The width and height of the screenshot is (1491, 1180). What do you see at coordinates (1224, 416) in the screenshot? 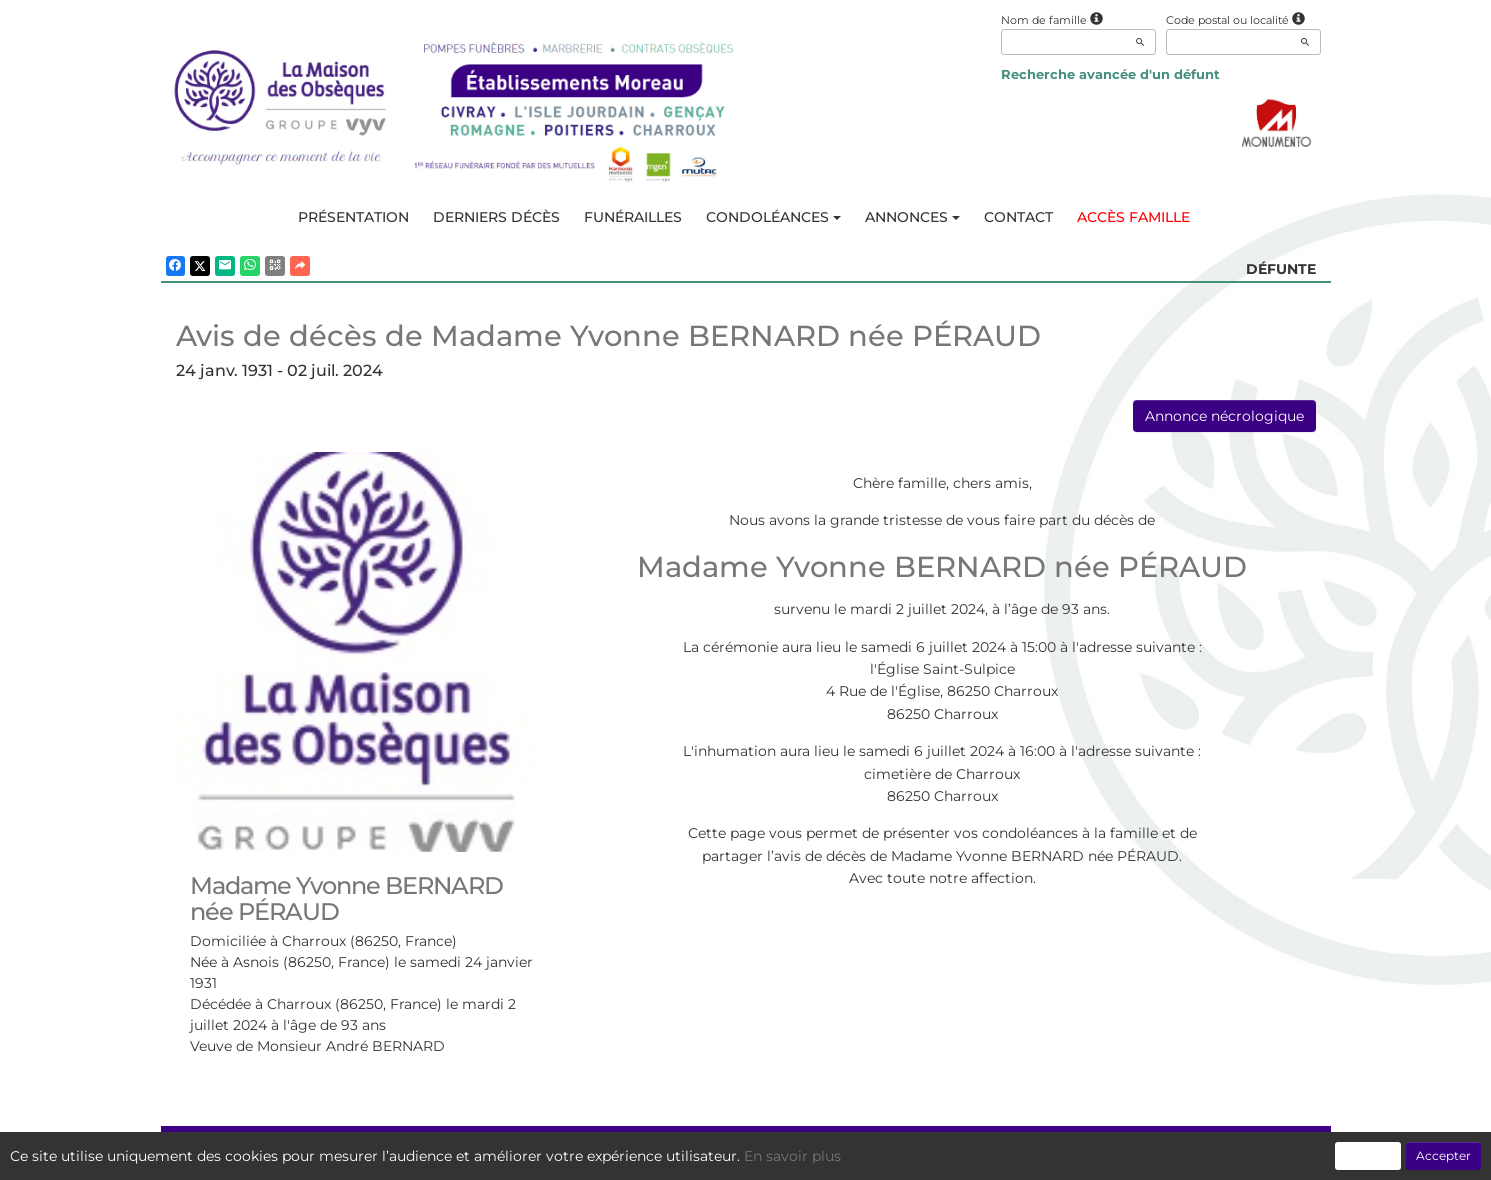
I see `Annonce nécrologique` at bounding box center [1224, 416].